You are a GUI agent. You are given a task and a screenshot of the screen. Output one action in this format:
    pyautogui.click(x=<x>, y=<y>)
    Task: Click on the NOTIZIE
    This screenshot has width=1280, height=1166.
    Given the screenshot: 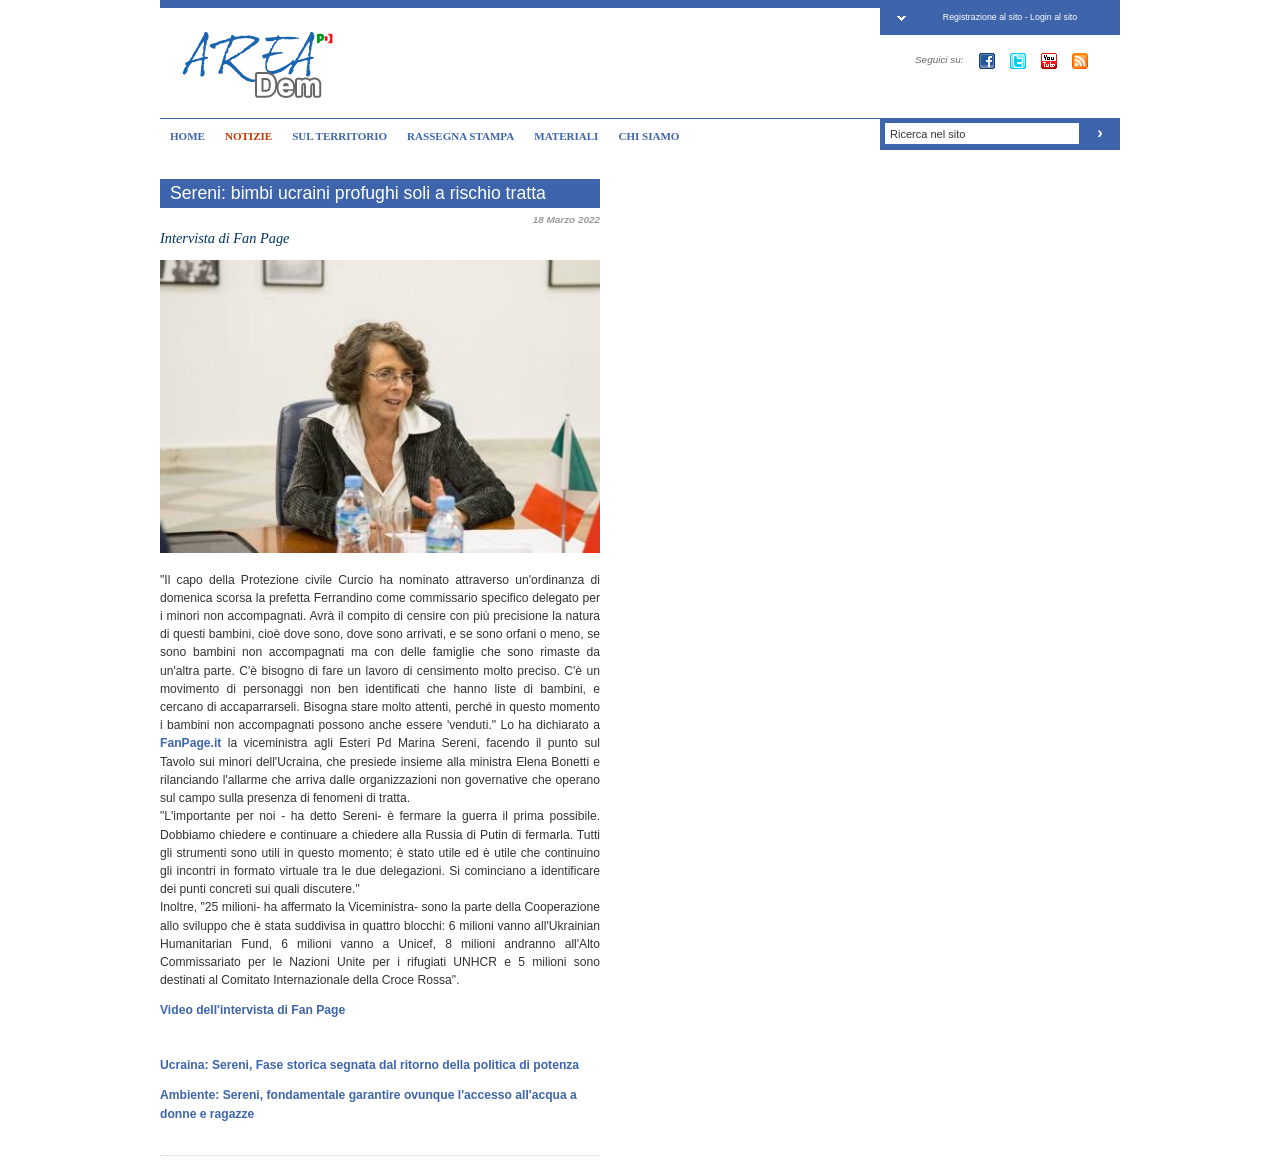 What is the action you would take?
    pyautogui.click(x=248, y=136)
    